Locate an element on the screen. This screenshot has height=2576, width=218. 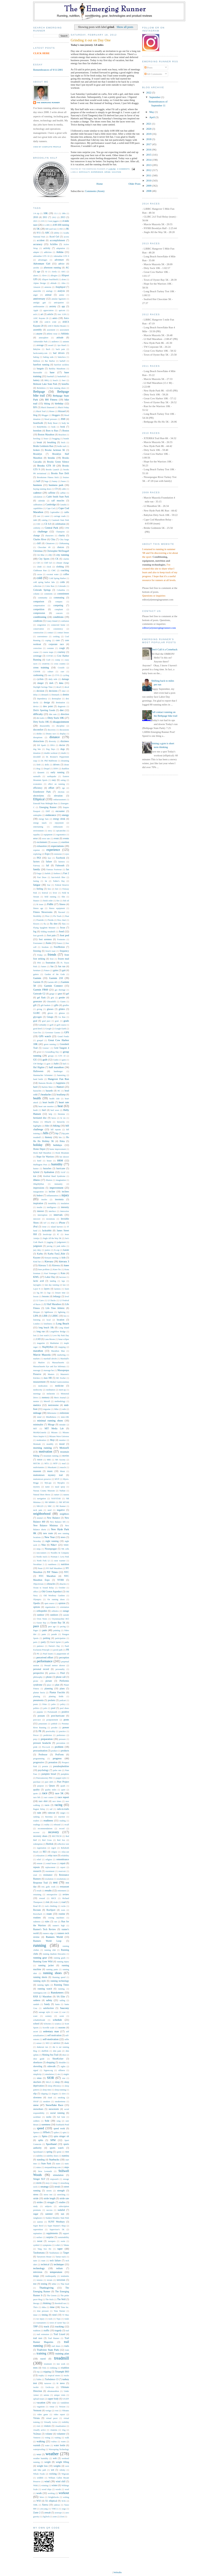
pronation is located at coordinates (52, 1762).